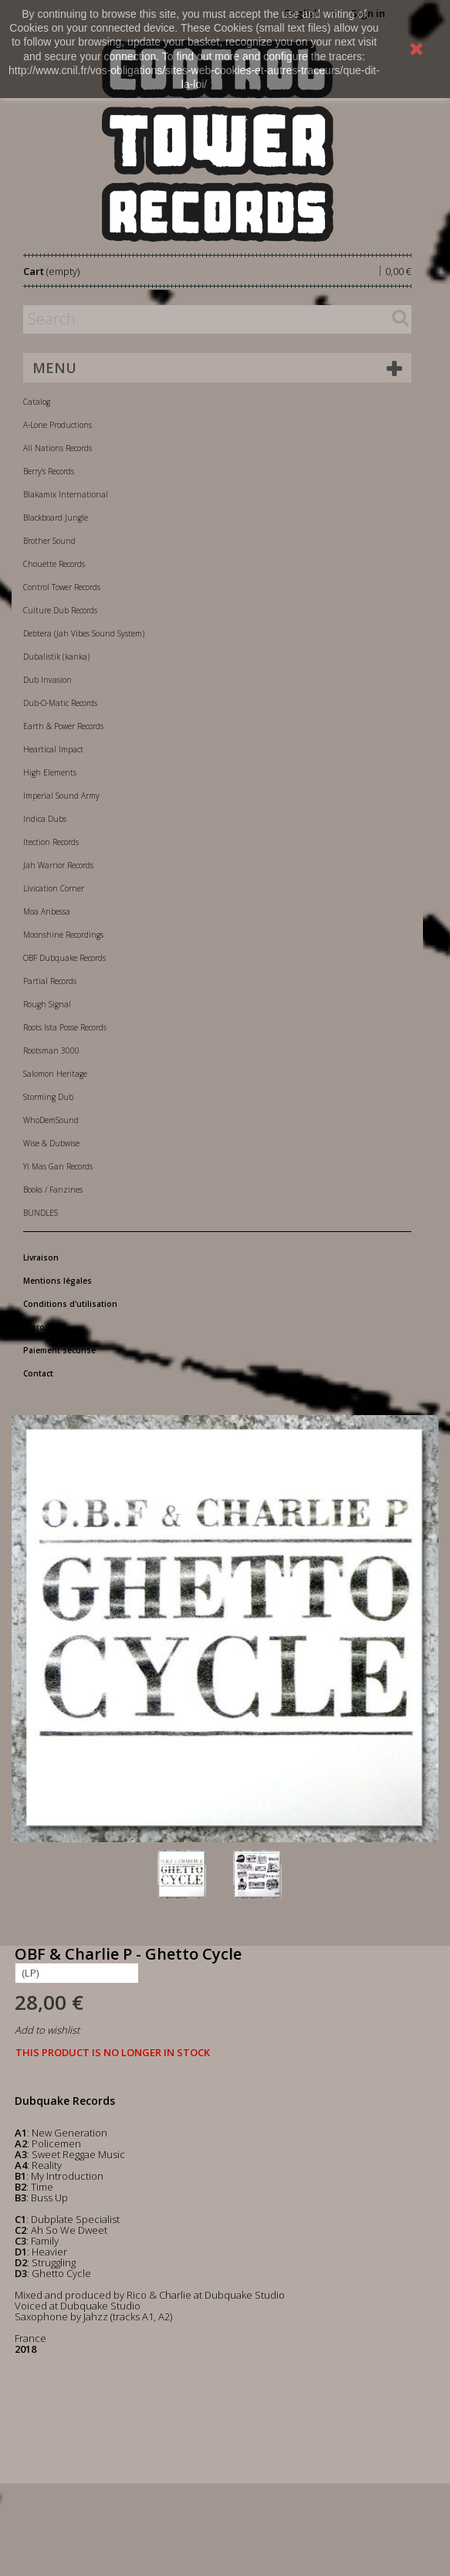  Describe the element at coordinates (64, 957) in the screenshot. I see `OBF Dubquake Records` at that location.